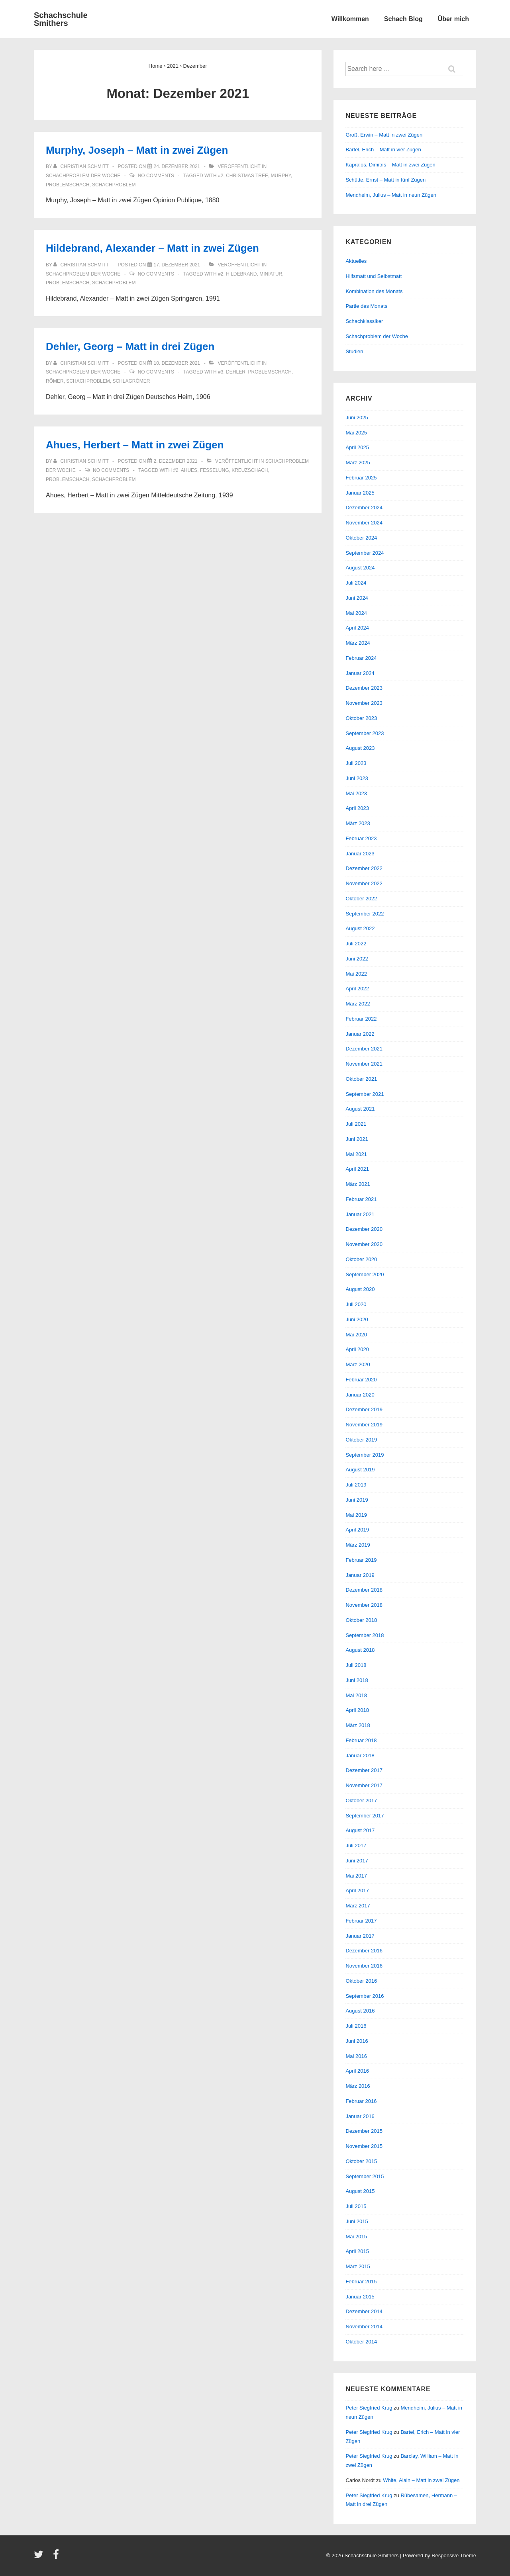 The image size is (510, 2576). What do you see at coordinates (364, 733) in the screenshot?
I see `September 2023` at bounding box center [364, 733].